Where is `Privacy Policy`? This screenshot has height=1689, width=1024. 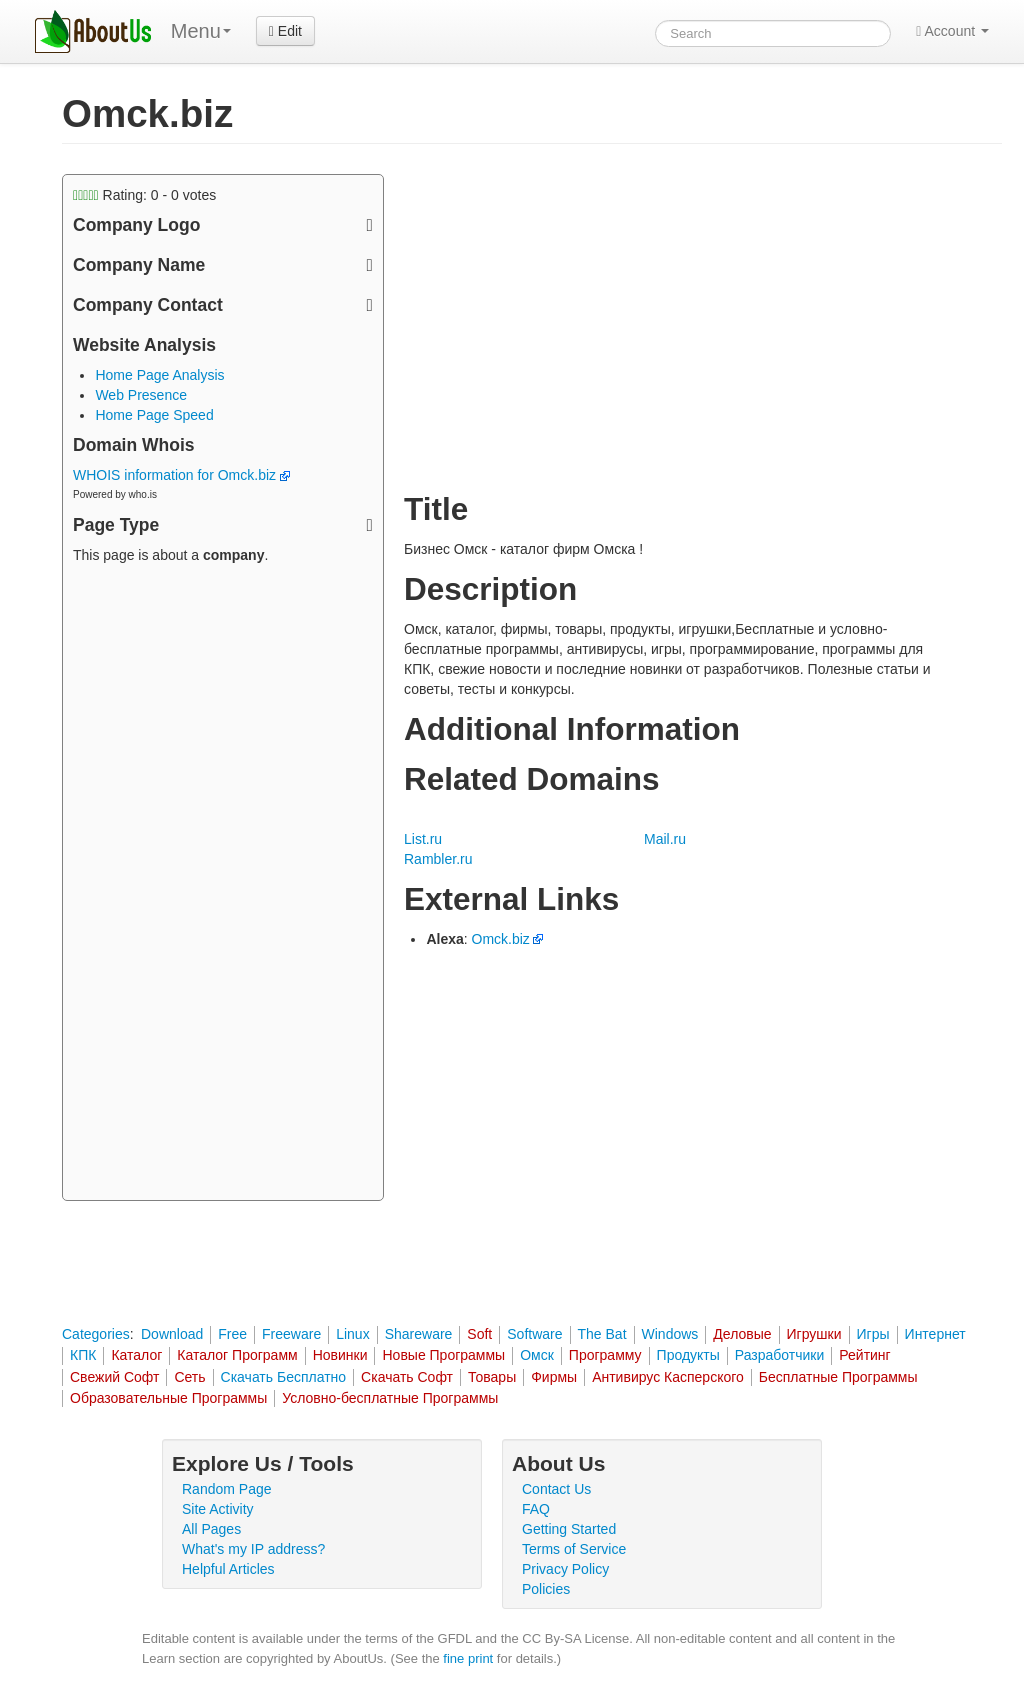
Privacy Policy is located at coordinates (565, 1569).